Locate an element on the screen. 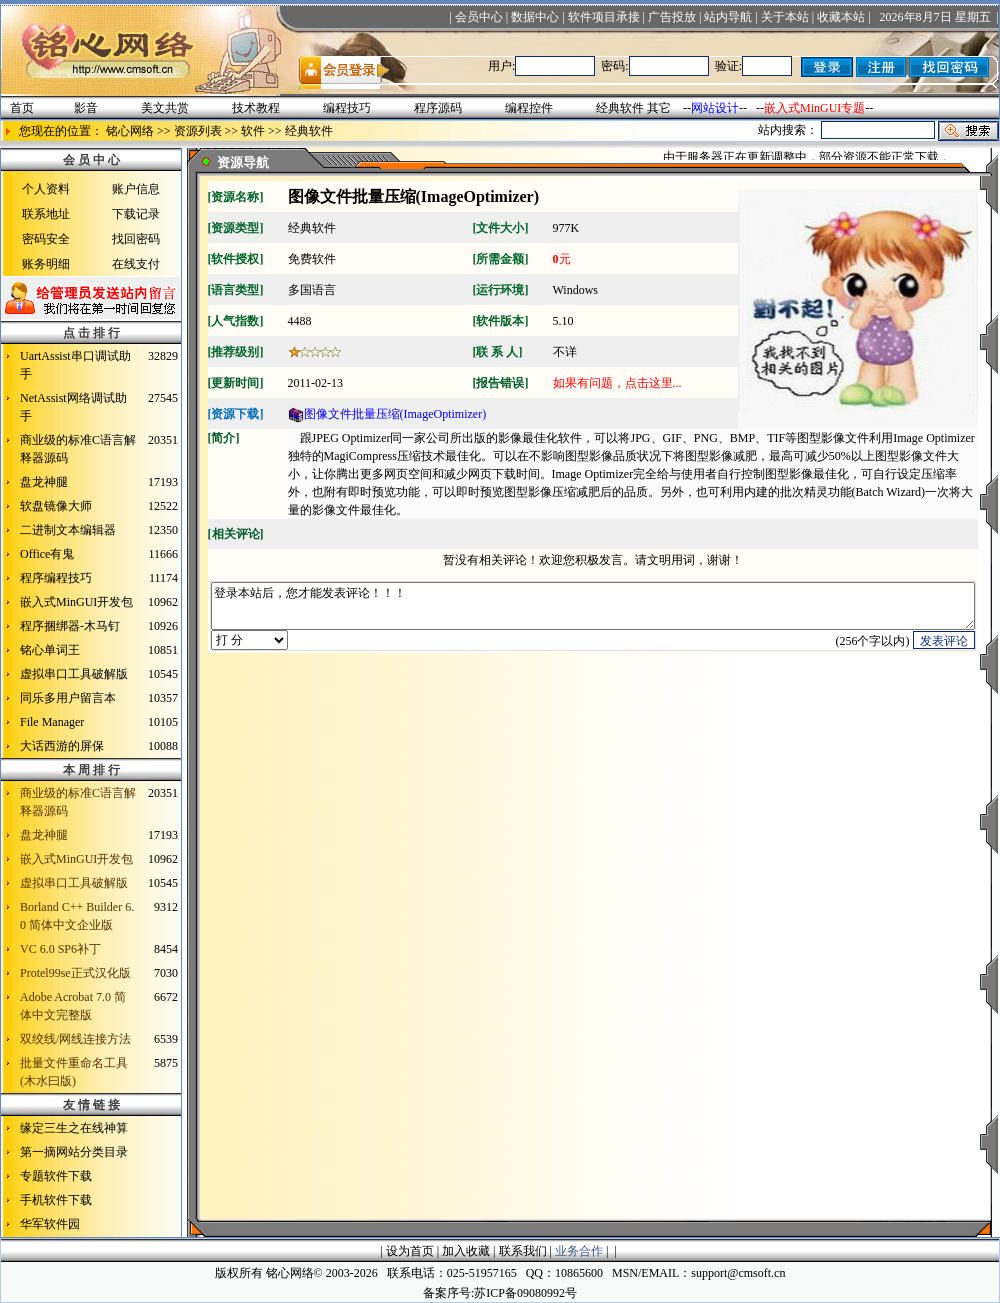 The width and height of the screenshot is (1000, 1303). 相关评论 is located at coordinates (236, 534).